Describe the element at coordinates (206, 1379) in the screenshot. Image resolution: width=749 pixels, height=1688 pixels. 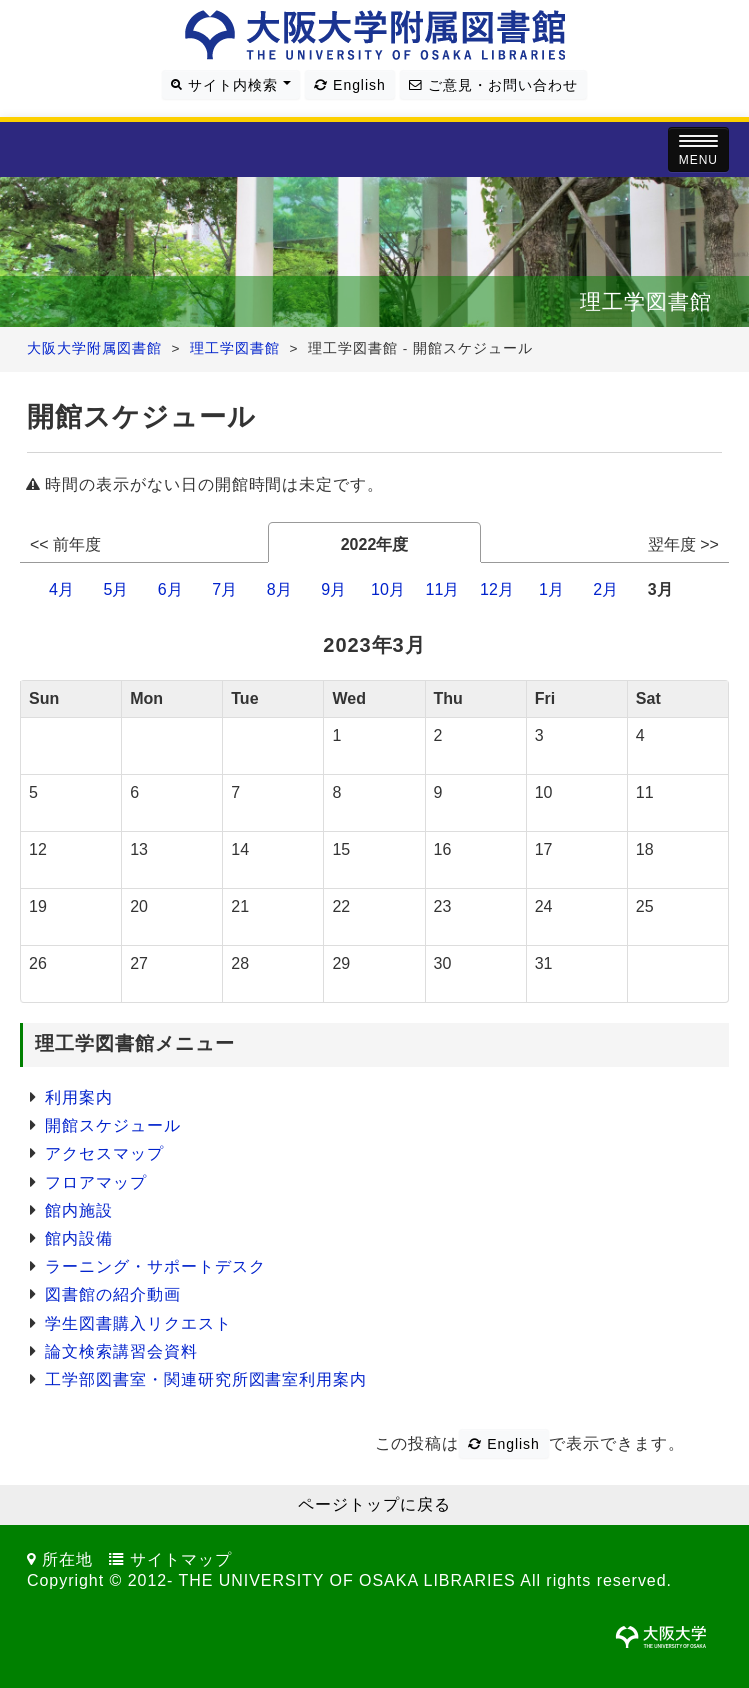
I see `工学部図書室・関連研究所図書室利用案内` at that location.